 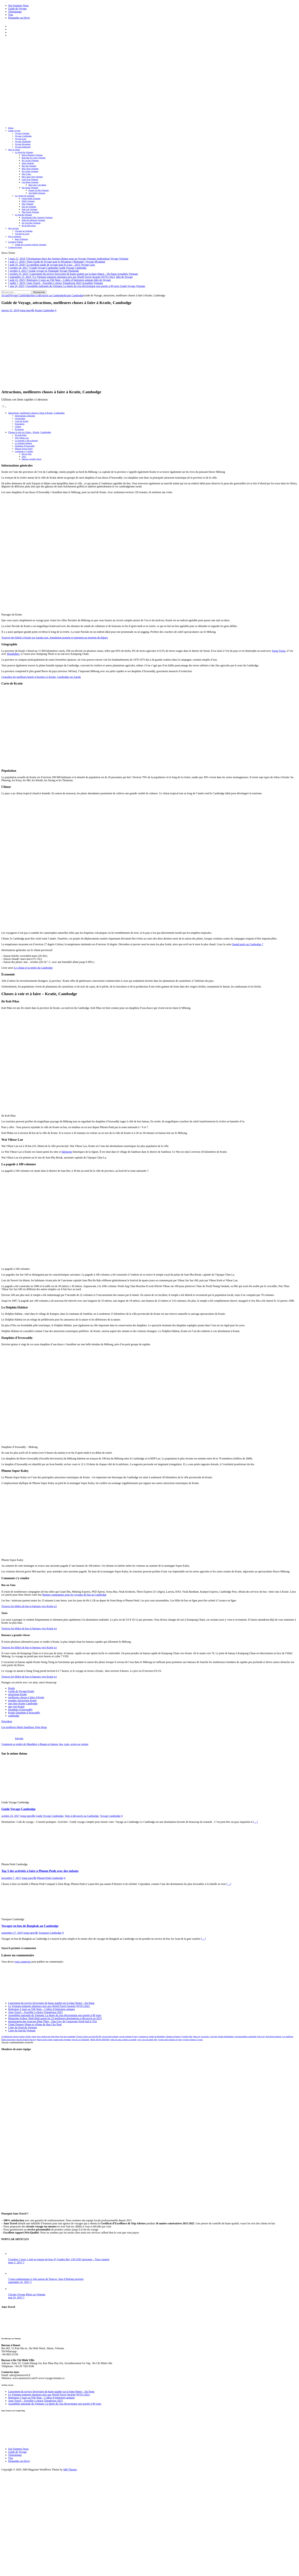 What do you see at coordinates (21, 2030) in the screenshot?
I see `Carte du Sud du Vietnam` at bounding box center [21, 2030].